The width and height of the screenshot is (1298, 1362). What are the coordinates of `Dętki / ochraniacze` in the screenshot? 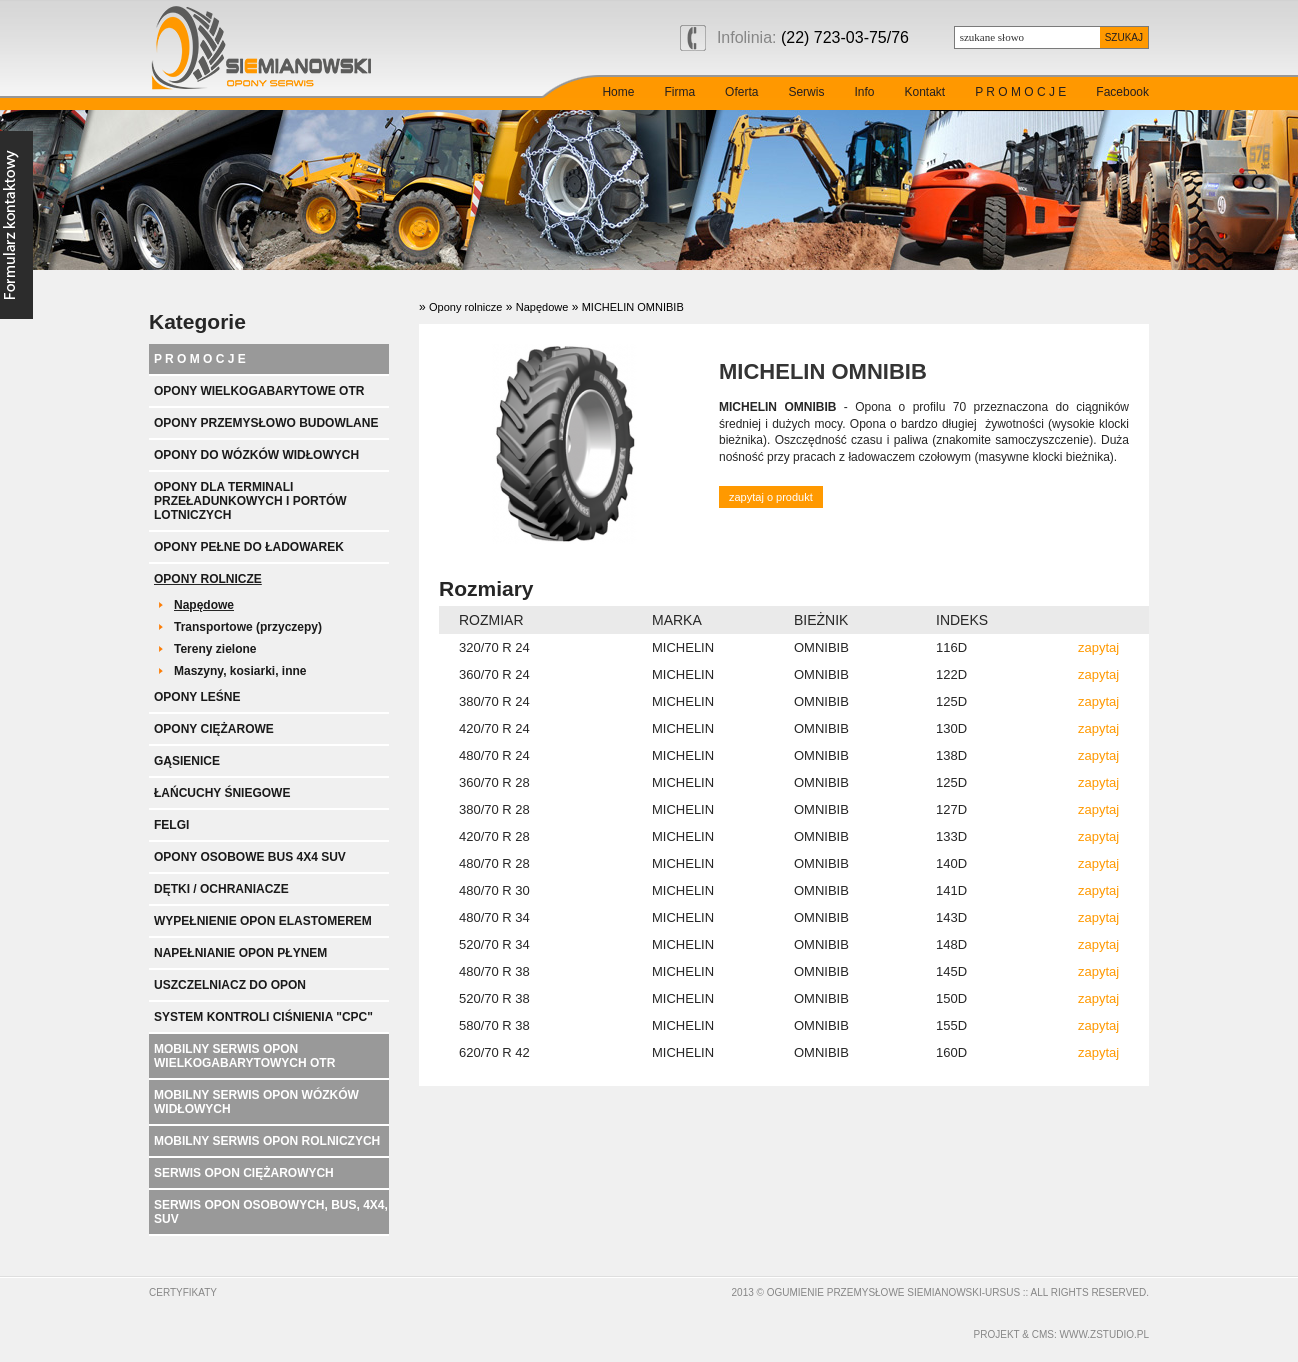 It's located at (221, 889).